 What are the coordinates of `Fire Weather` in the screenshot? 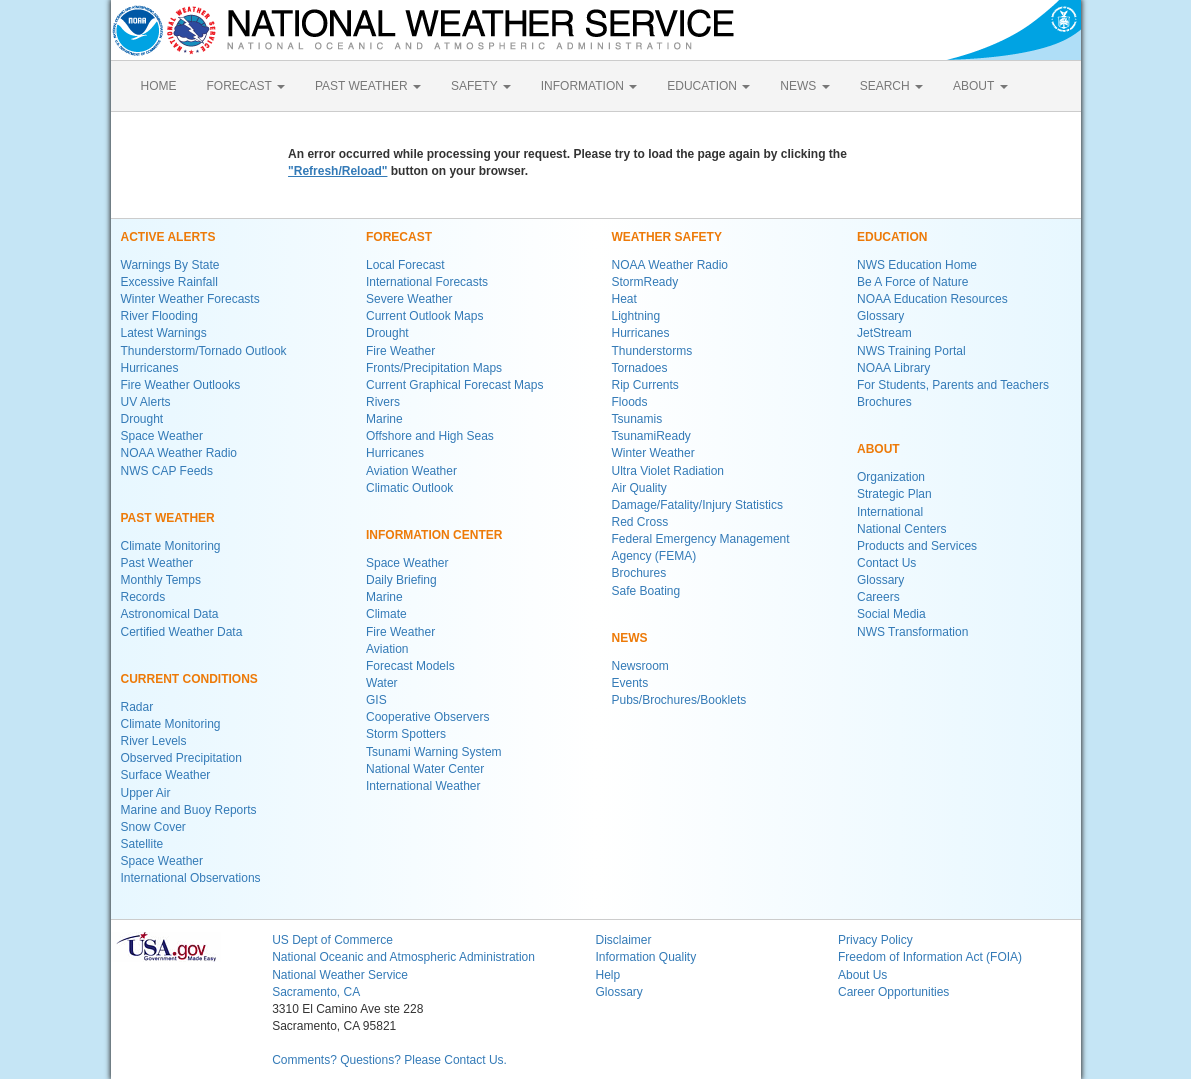 It's located at (400, 351).